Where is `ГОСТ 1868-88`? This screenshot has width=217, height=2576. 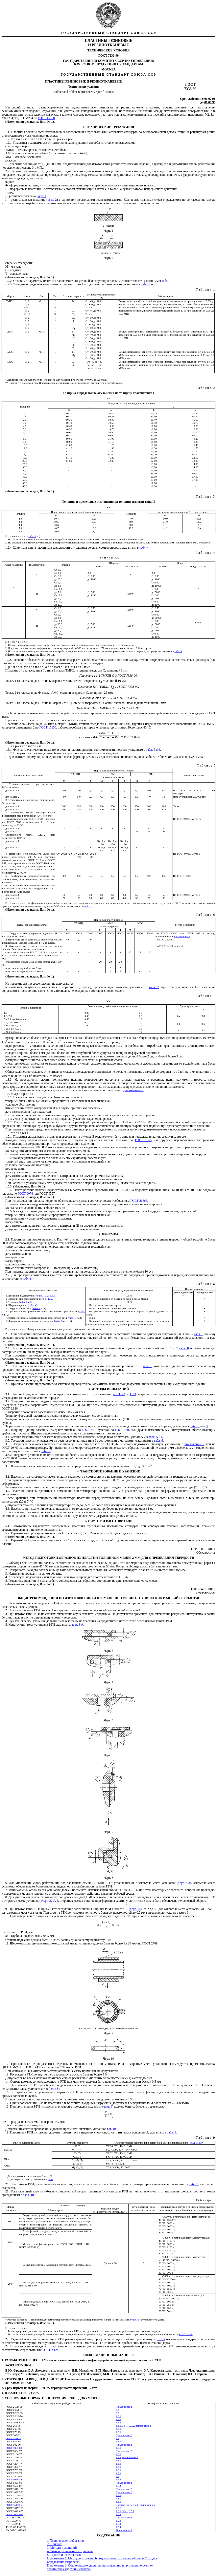
ГОСТ 1868-88 is located at coordinates (14, 2447).